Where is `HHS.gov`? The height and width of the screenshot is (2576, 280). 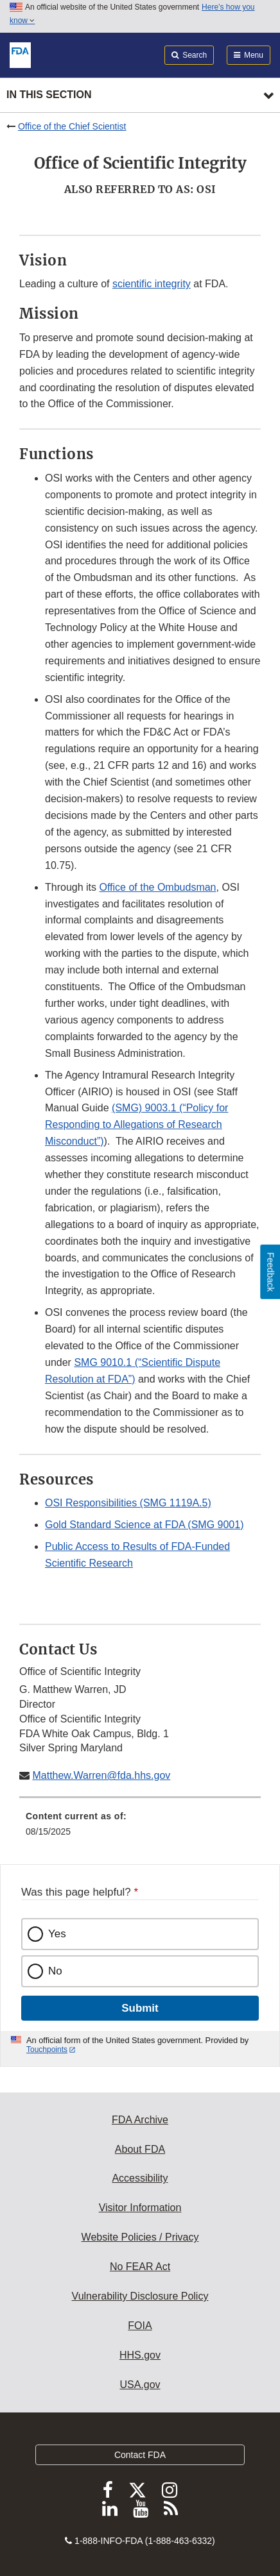 HHS.gov is located at coordinates (140, 2355).